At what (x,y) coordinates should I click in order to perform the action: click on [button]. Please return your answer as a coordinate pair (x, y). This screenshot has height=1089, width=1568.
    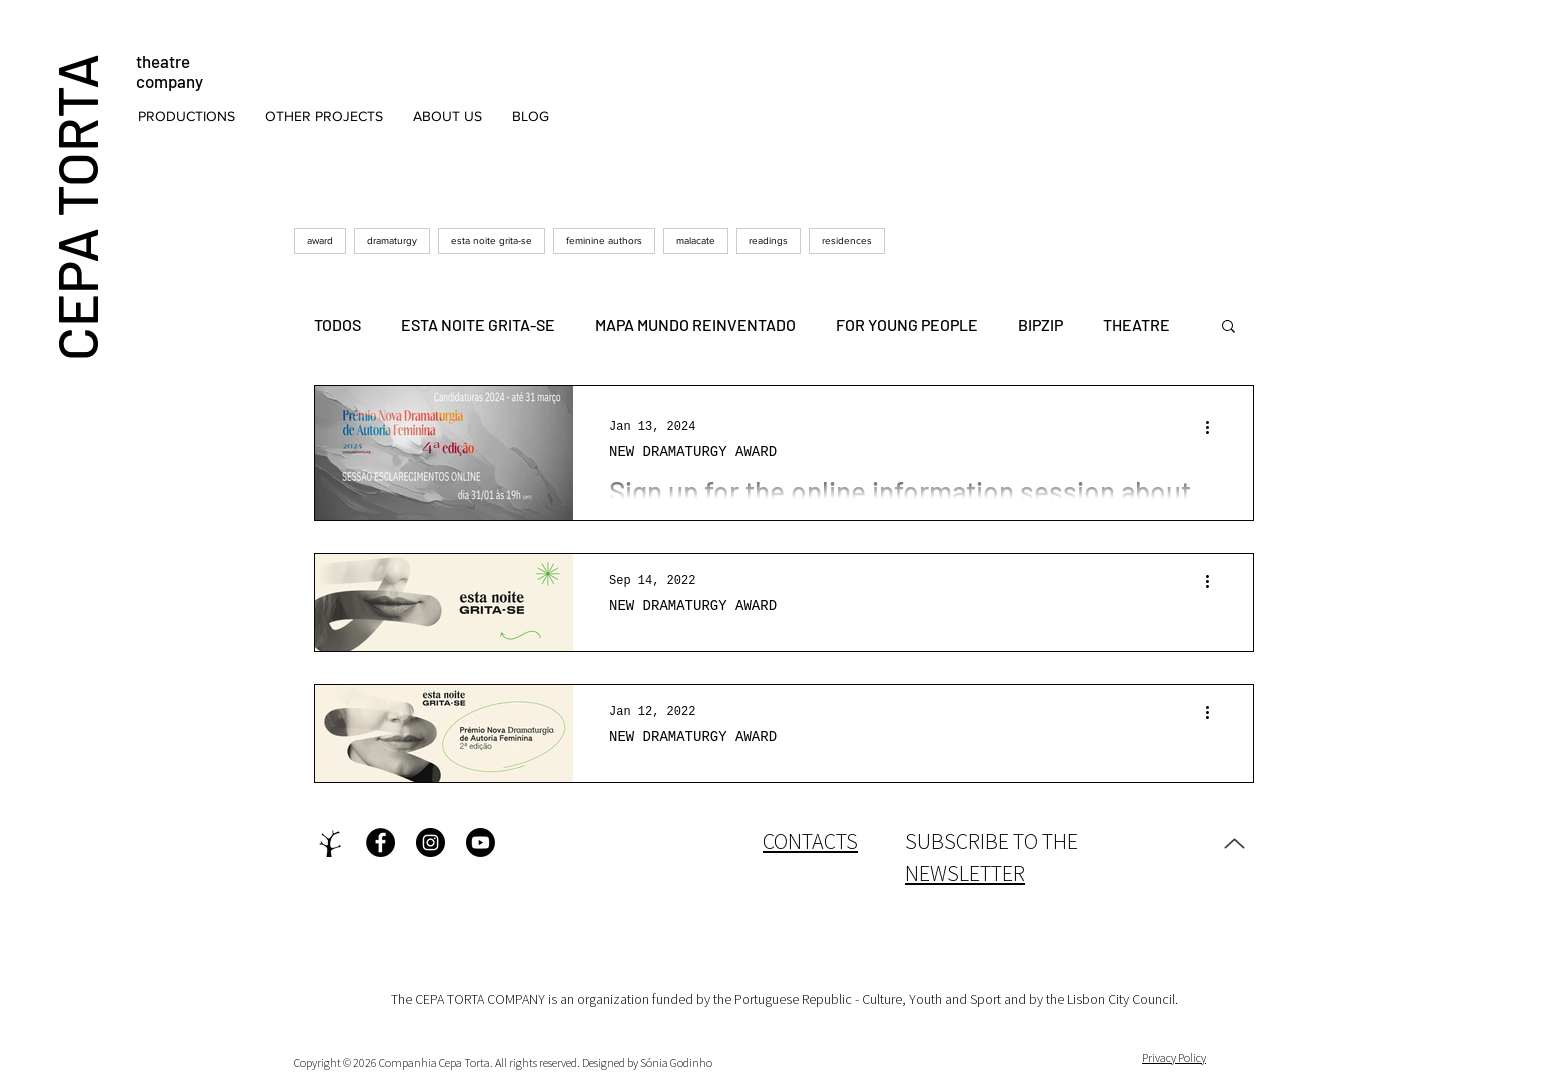
    Looking at the image, I should click on (186, 116).